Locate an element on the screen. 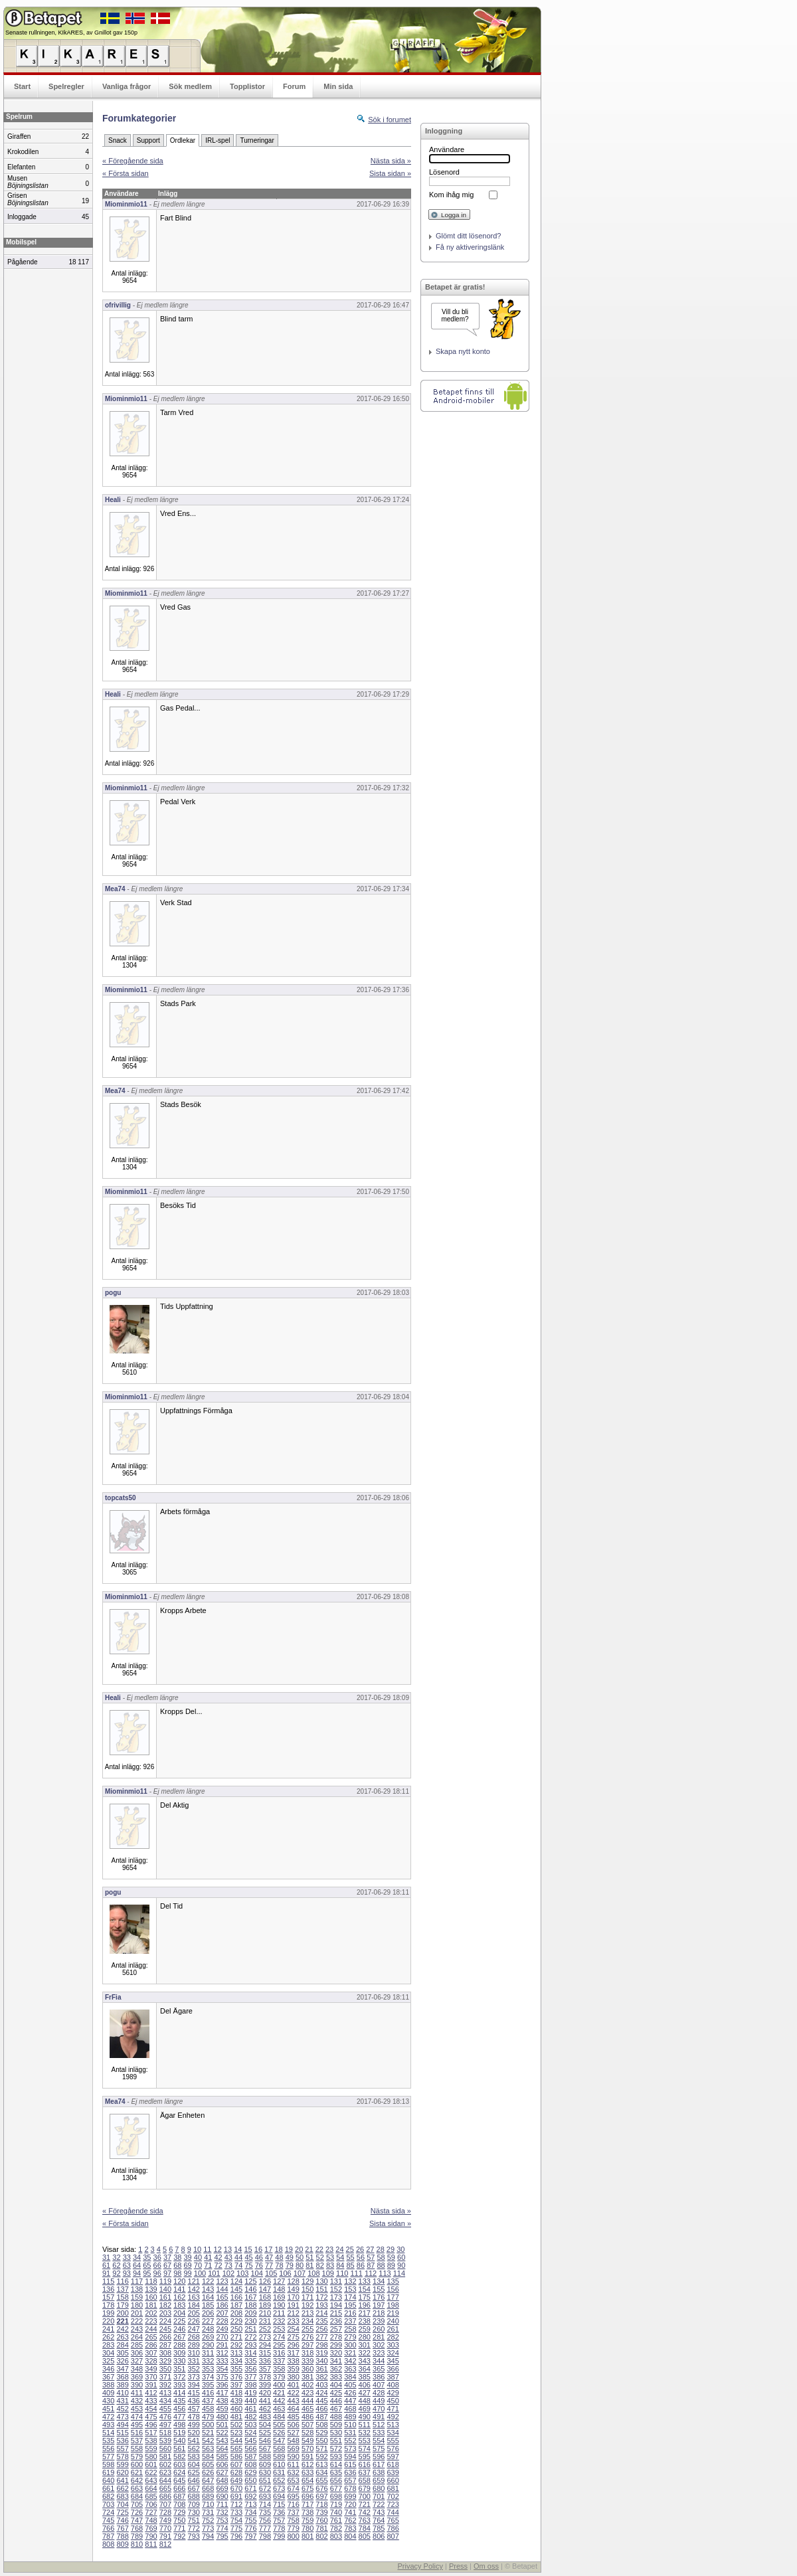  359 is located at coordinates (293, 2369).